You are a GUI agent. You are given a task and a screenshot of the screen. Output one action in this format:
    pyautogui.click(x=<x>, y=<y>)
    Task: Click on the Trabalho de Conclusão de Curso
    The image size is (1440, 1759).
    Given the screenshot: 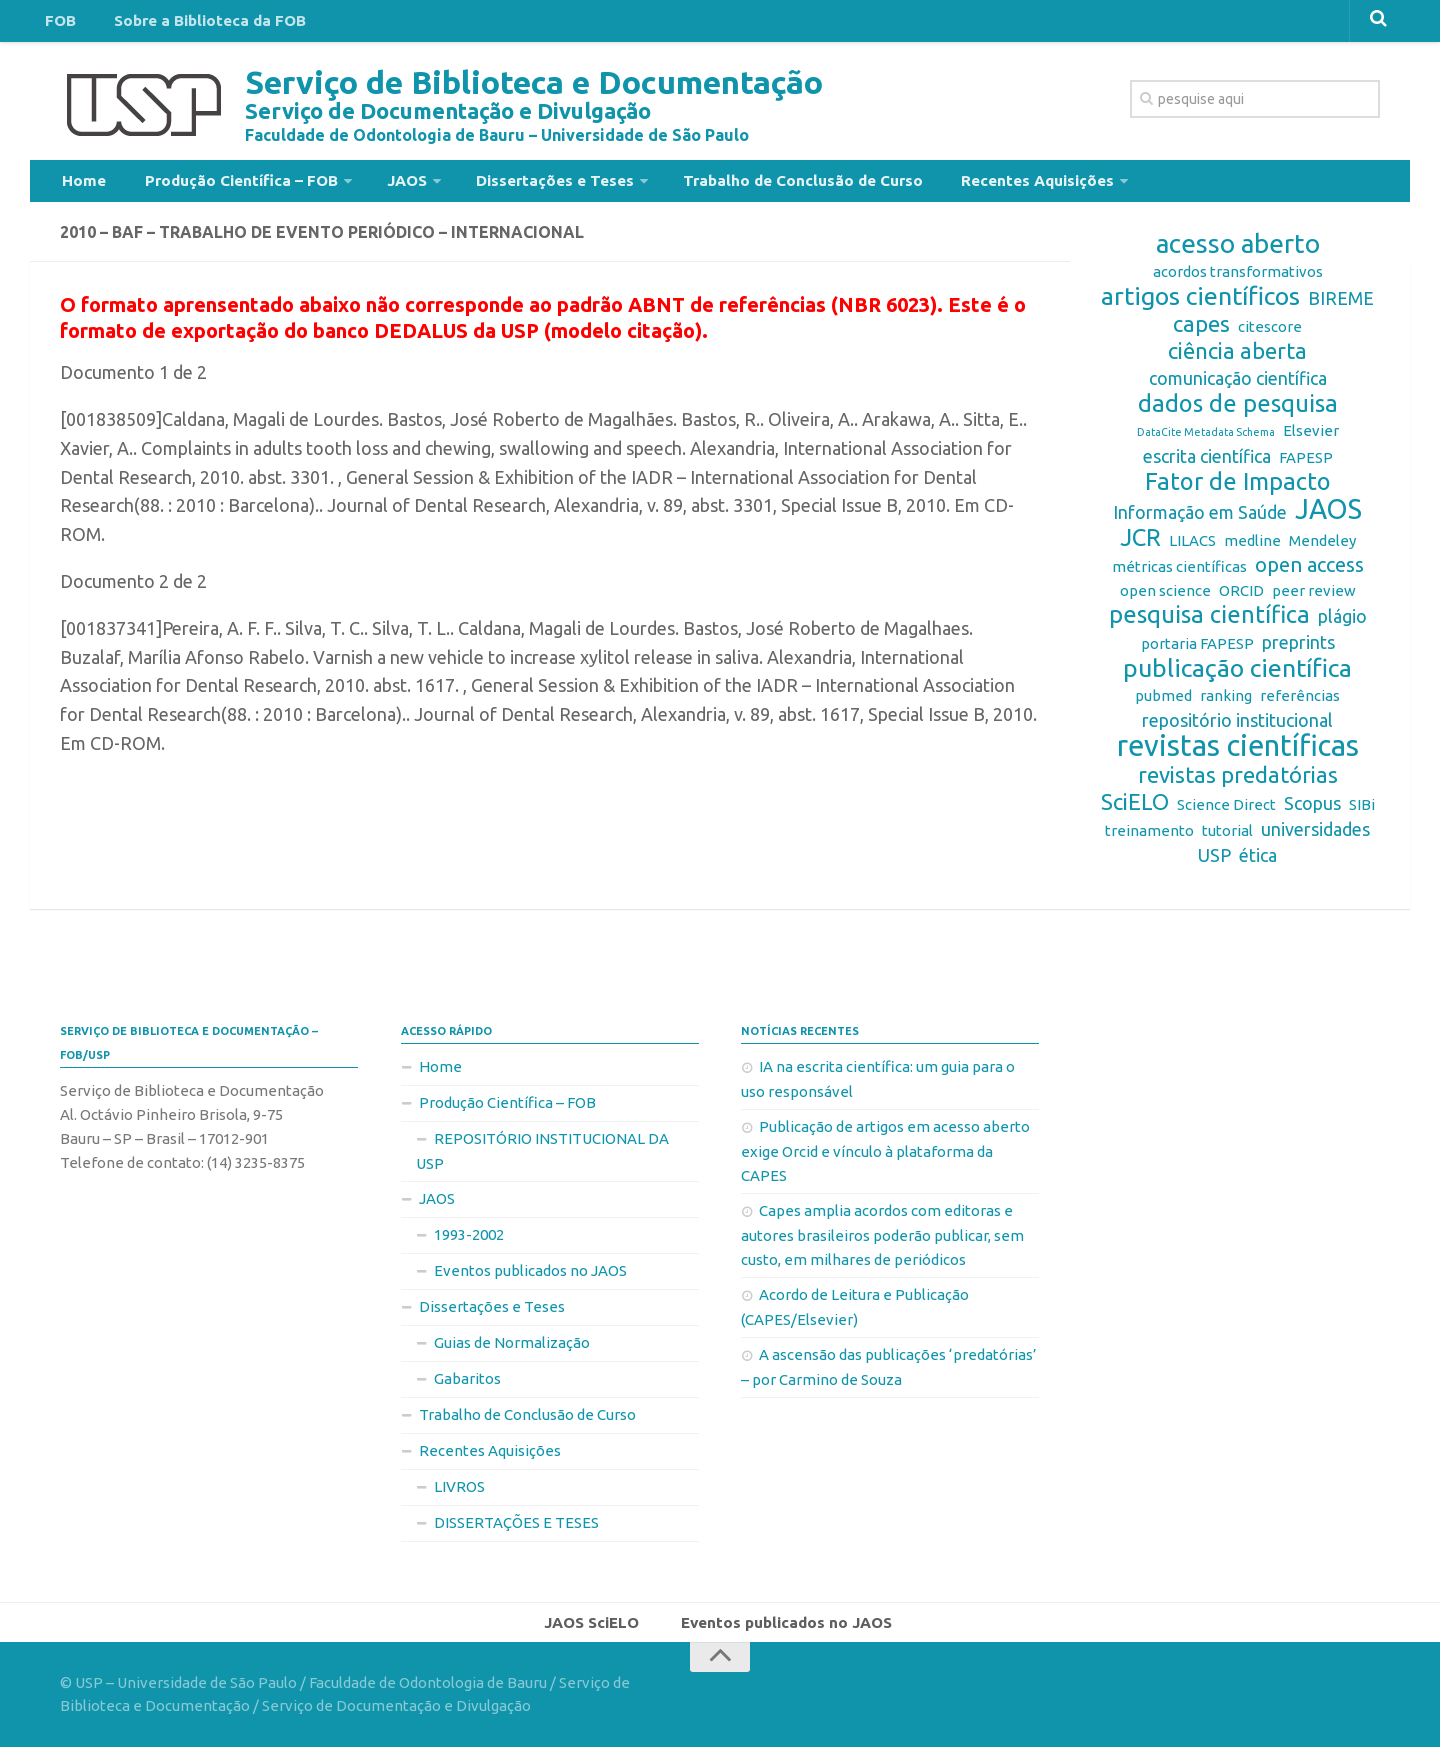 What is the action you would take?
    pyautogui.click(x=756, y=184)
    